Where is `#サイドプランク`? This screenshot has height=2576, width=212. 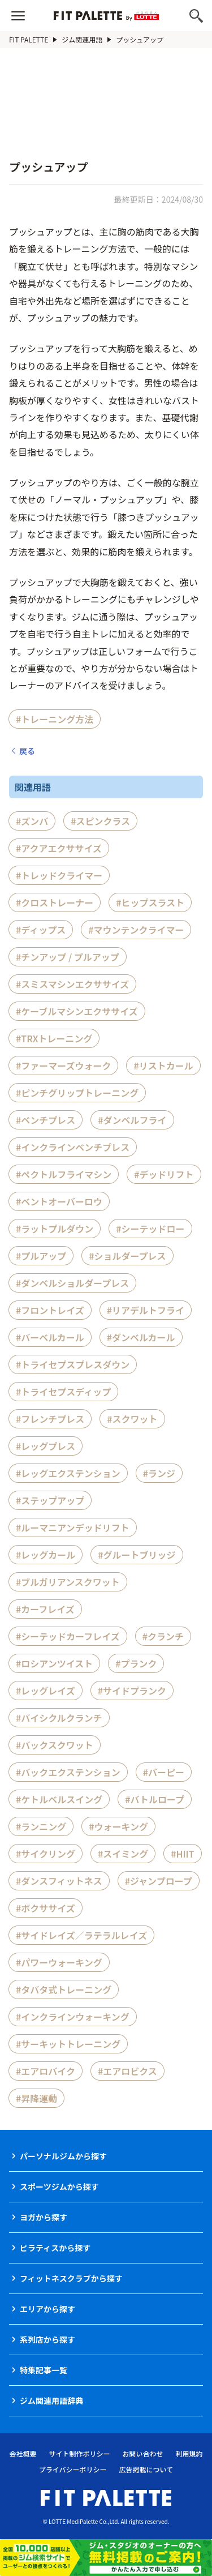
#サイドプランク is located at coordinates (132, 1690).